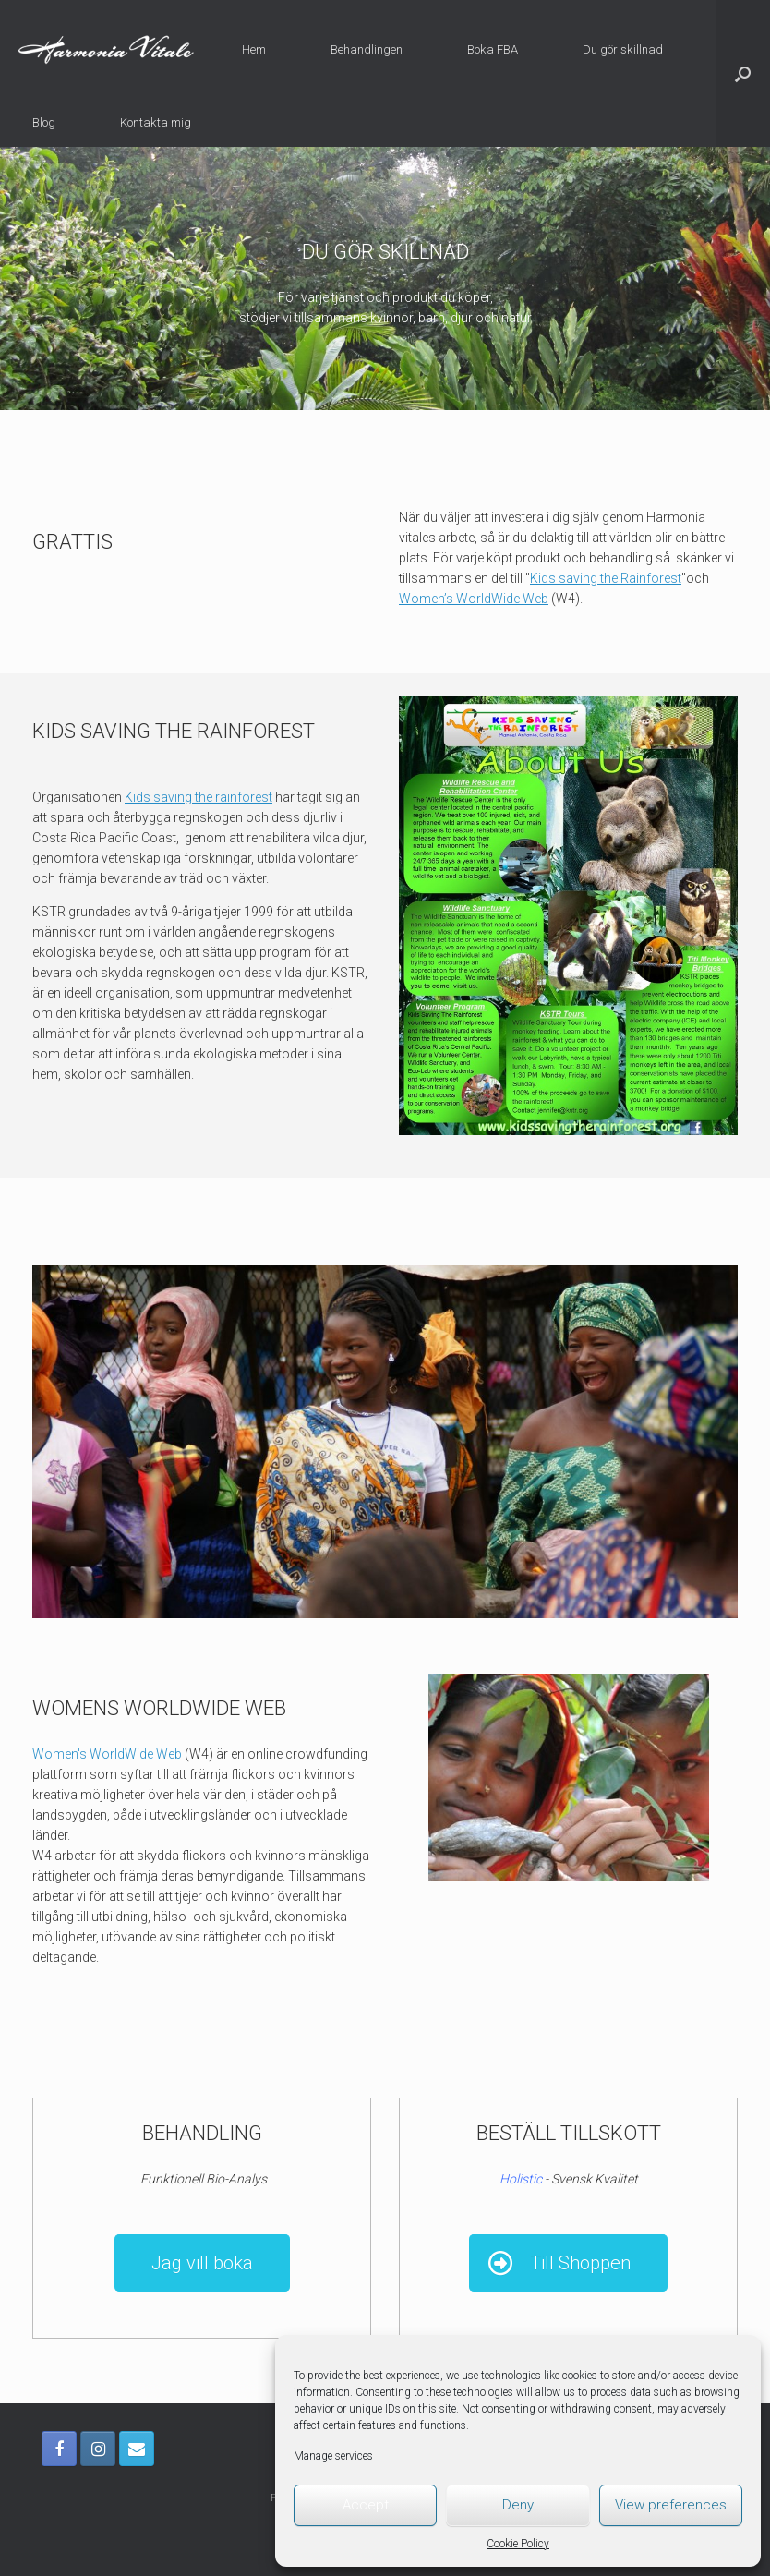  What do you see at coordinates (473, 598) in the screenshot?
I see `Women’s WorldWide Web` at bounding box center [473, 598].